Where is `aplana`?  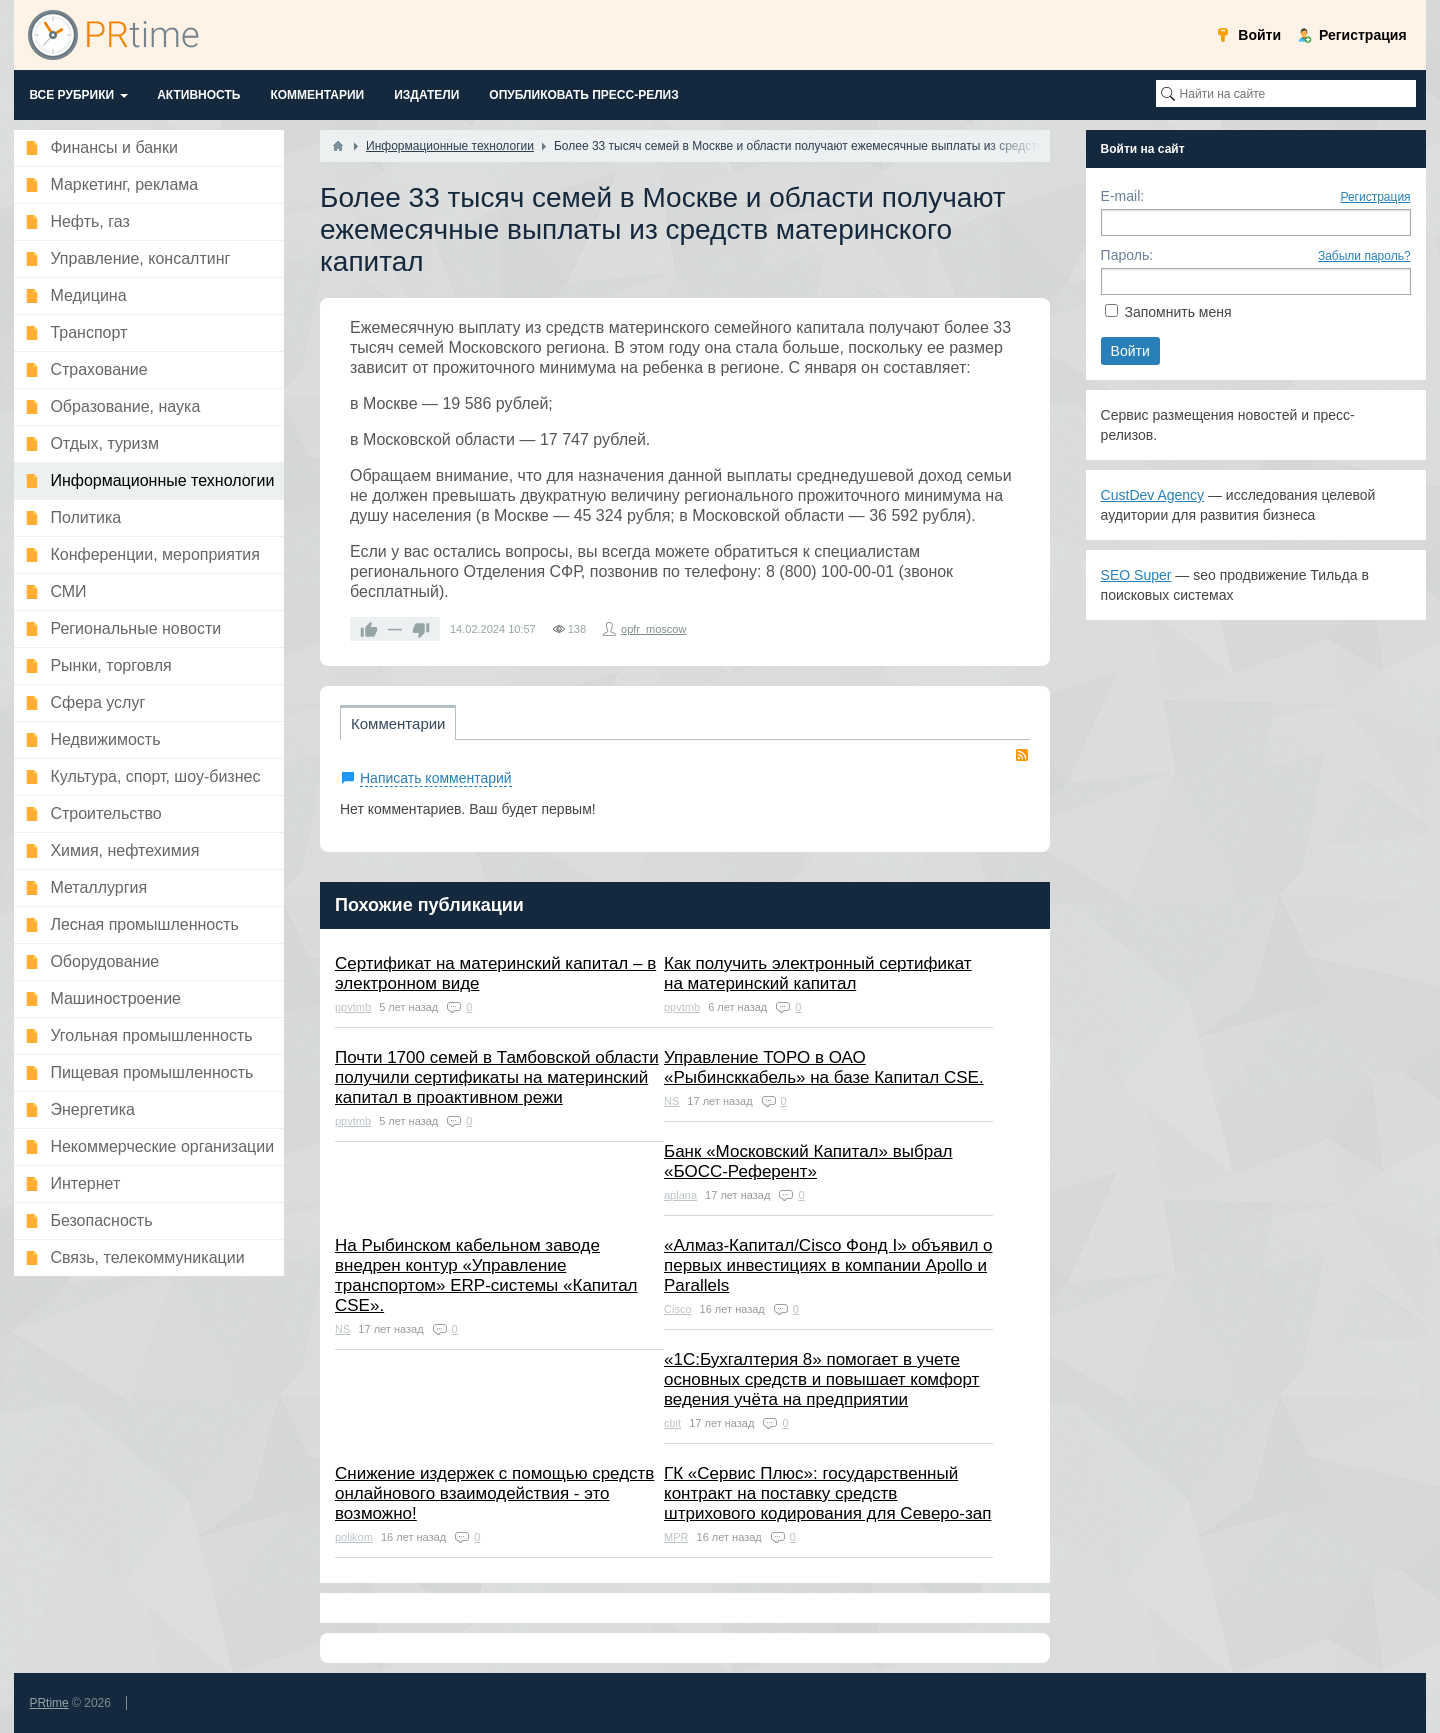 aplana is located at coordinates (680, 1195).